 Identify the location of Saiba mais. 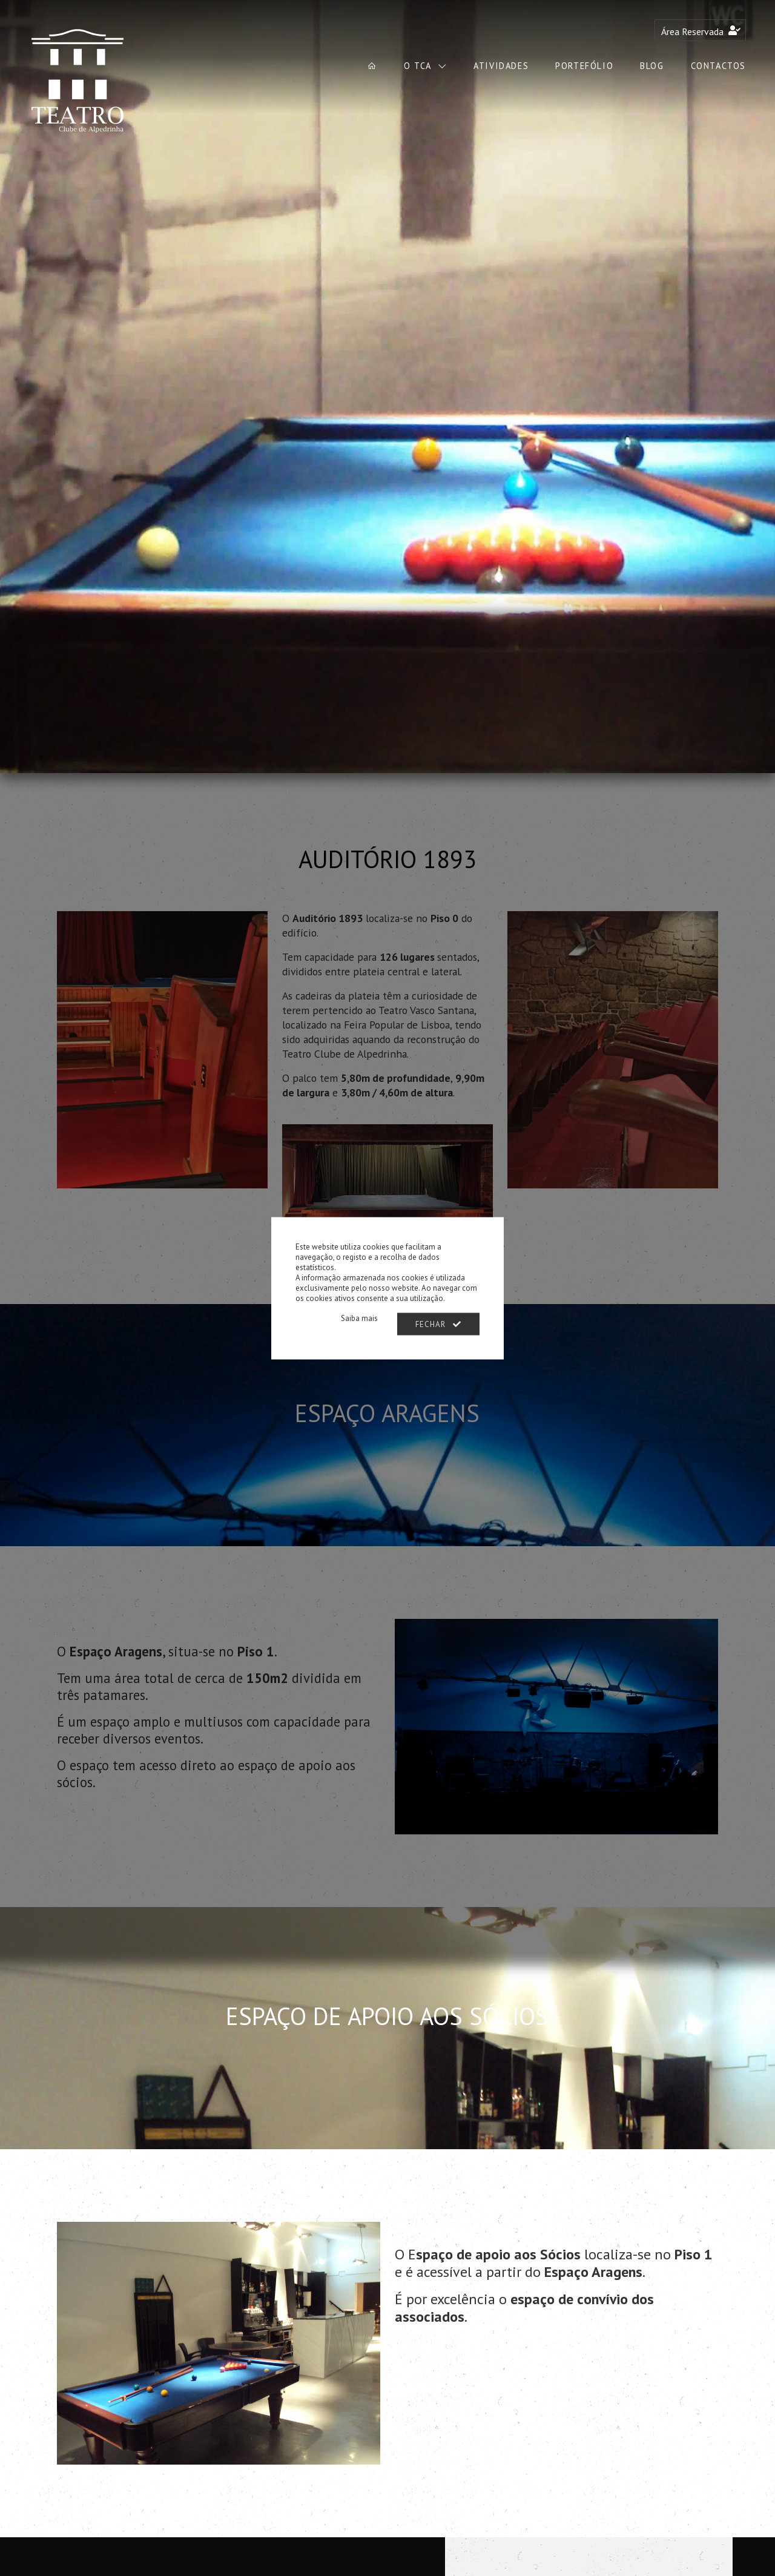
(359, 1318).